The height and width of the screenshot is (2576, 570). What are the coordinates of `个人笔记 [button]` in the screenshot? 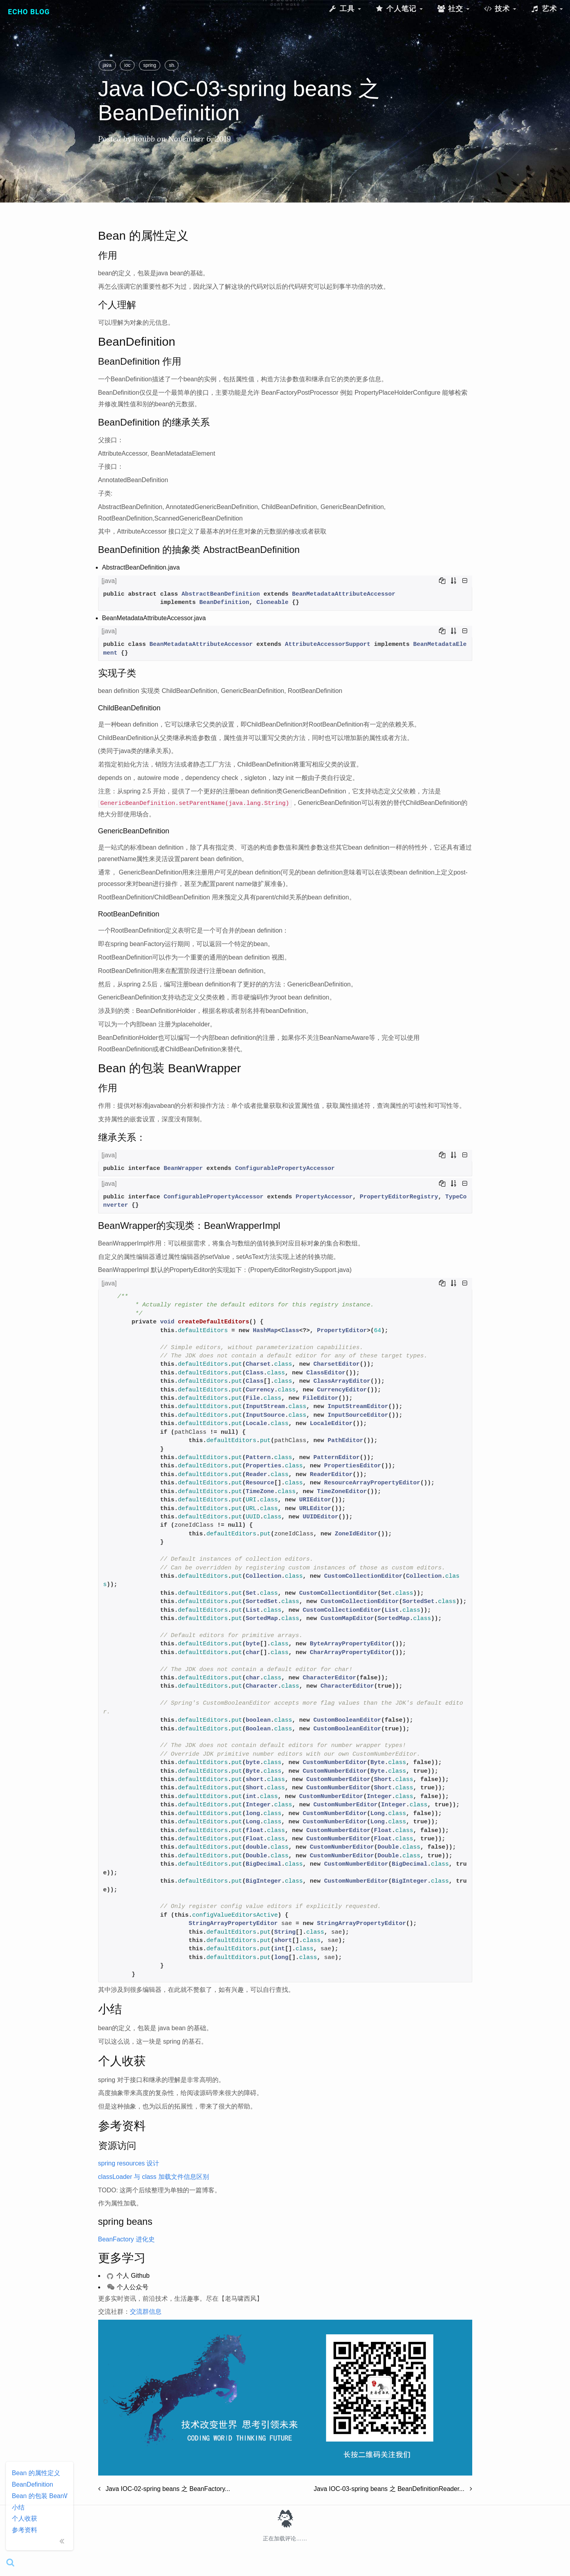 It's located at (399, 8).